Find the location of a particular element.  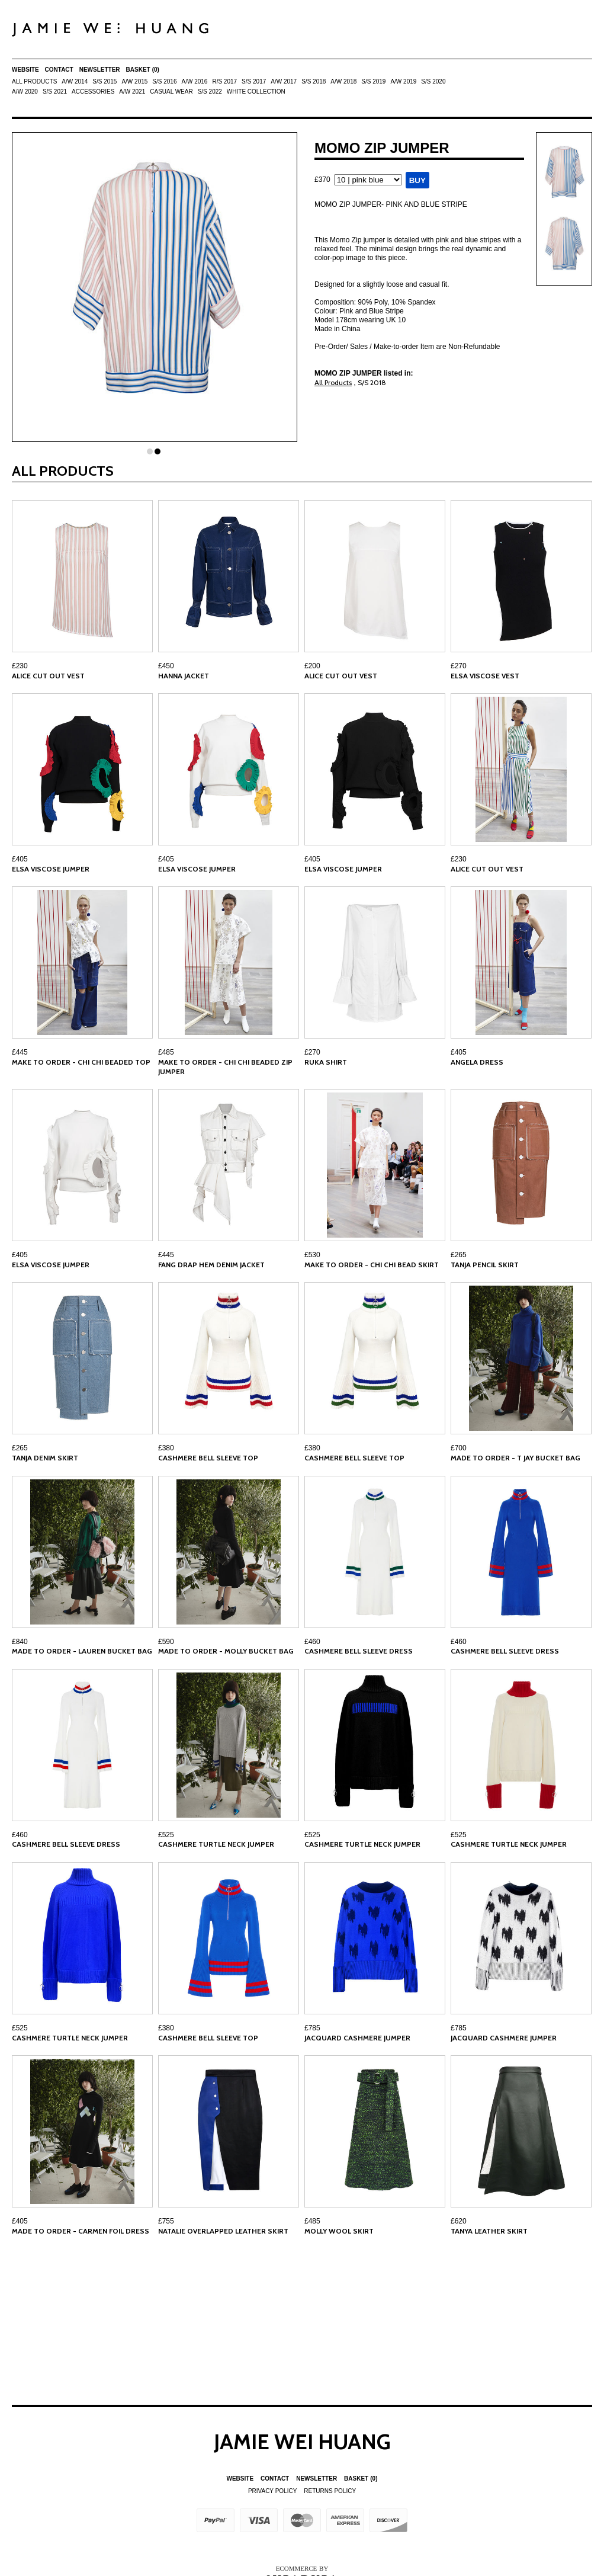

S/S 2017 is located at coordinates (254, 81).